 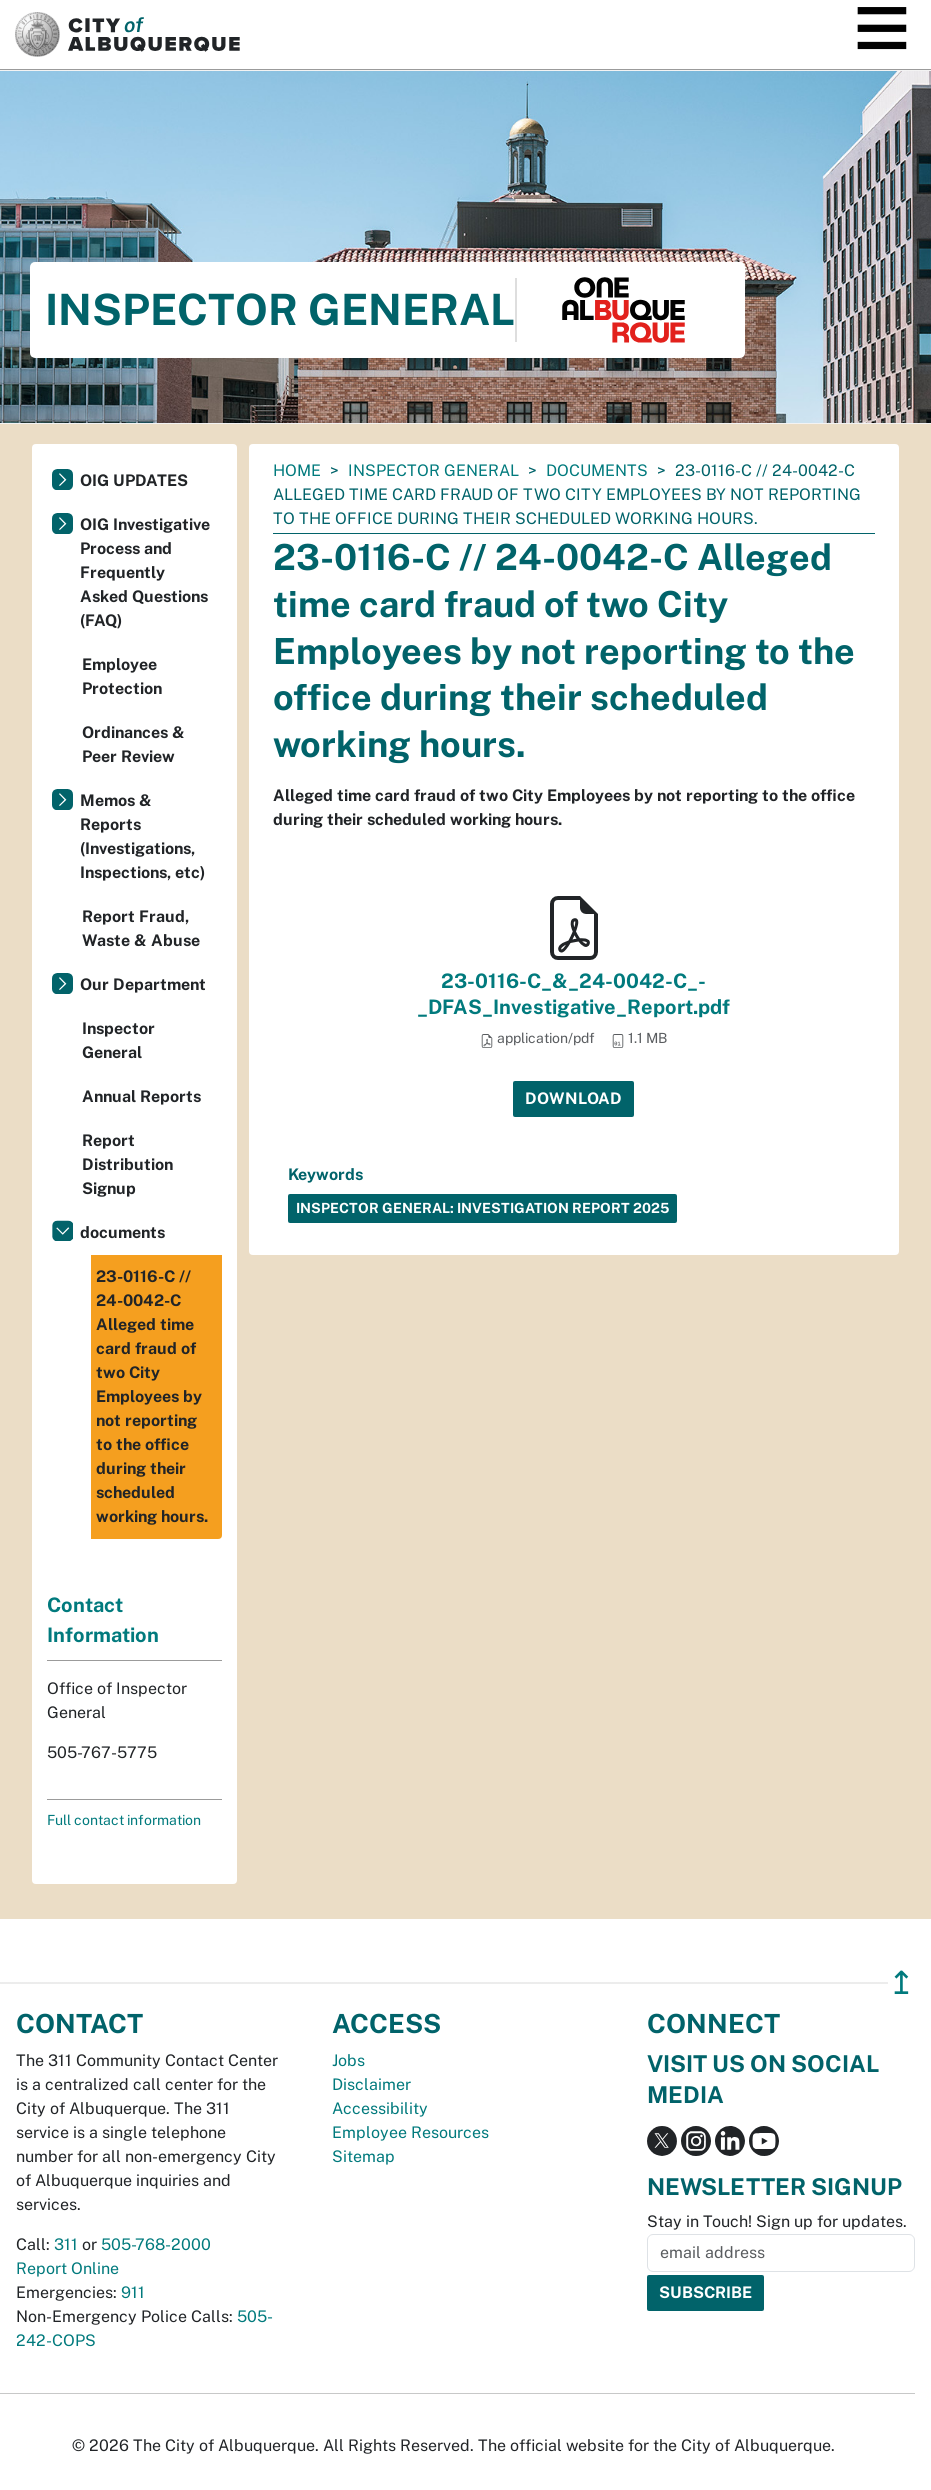 I want to click on Stay in Touch! Sign up for updates., so click(x=777, y=2221).